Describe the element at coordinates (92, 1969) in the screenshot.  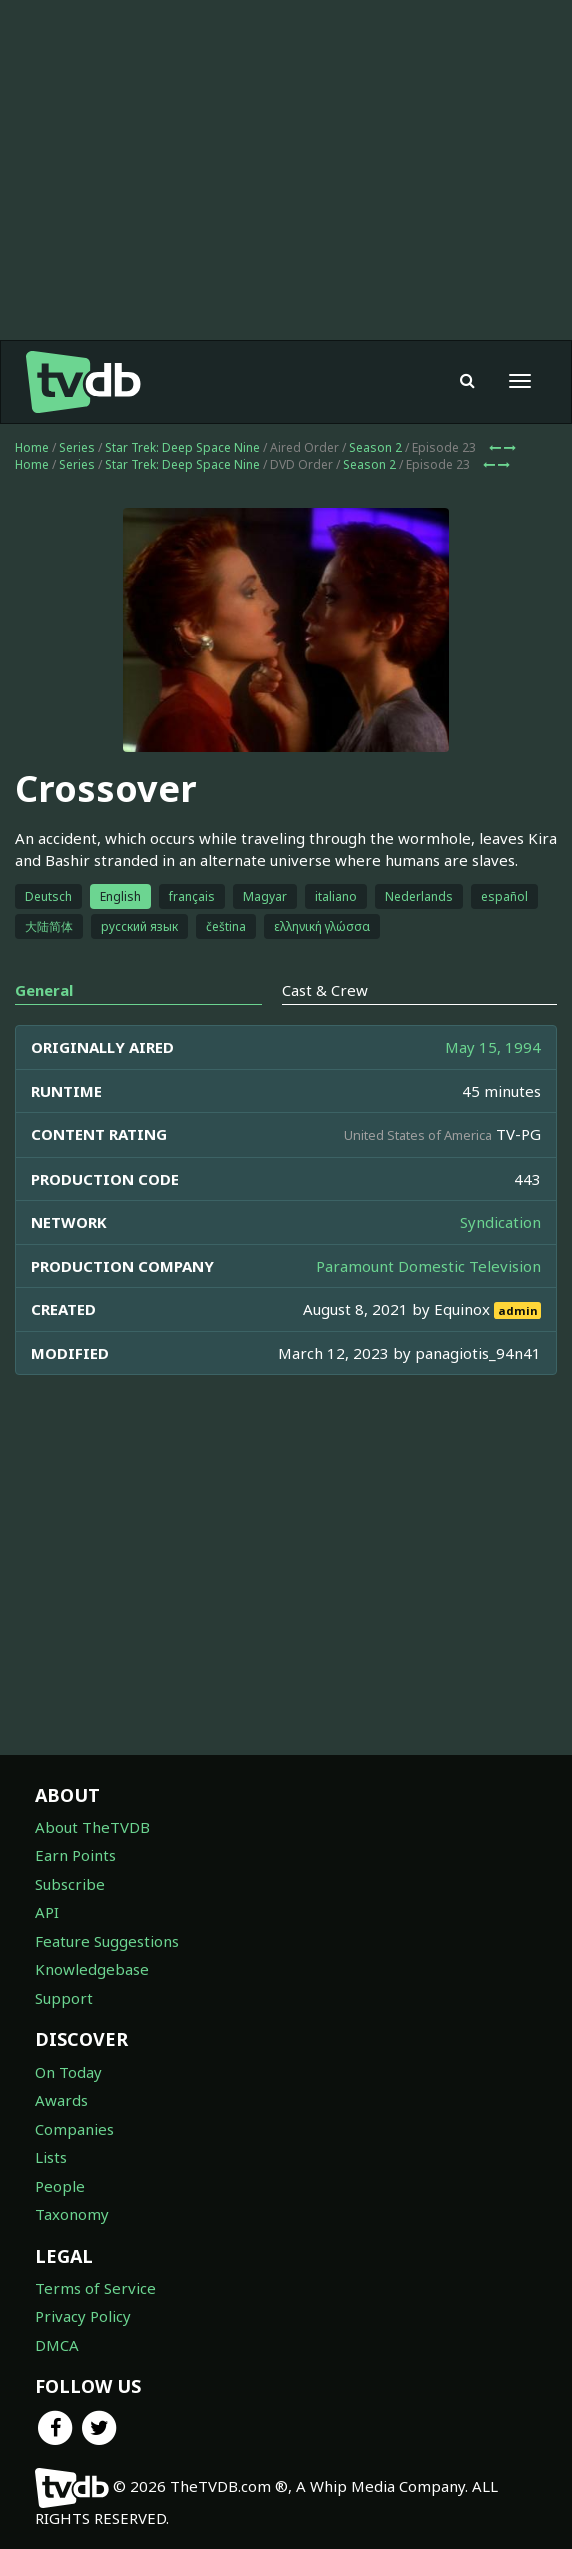
I see `Knowledgebase` at that location.